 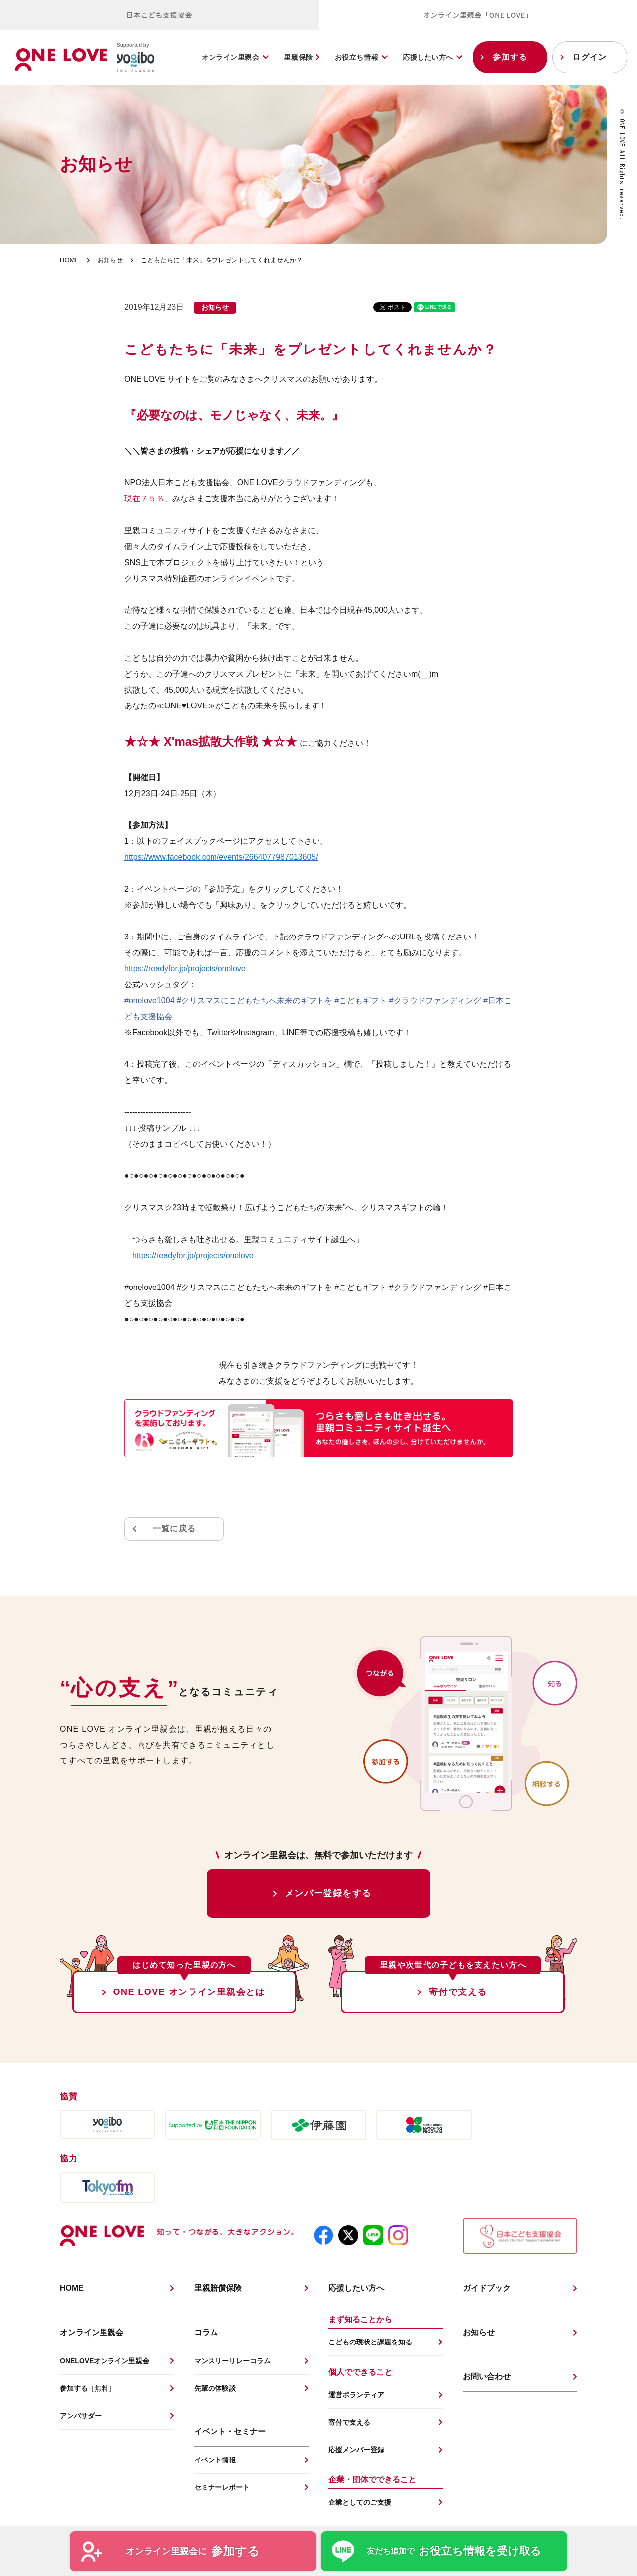 What do you see at coordinates (356, 2450) in the screenshot?
I see `応援メンバー登録` at bounding box center [356, 2450].